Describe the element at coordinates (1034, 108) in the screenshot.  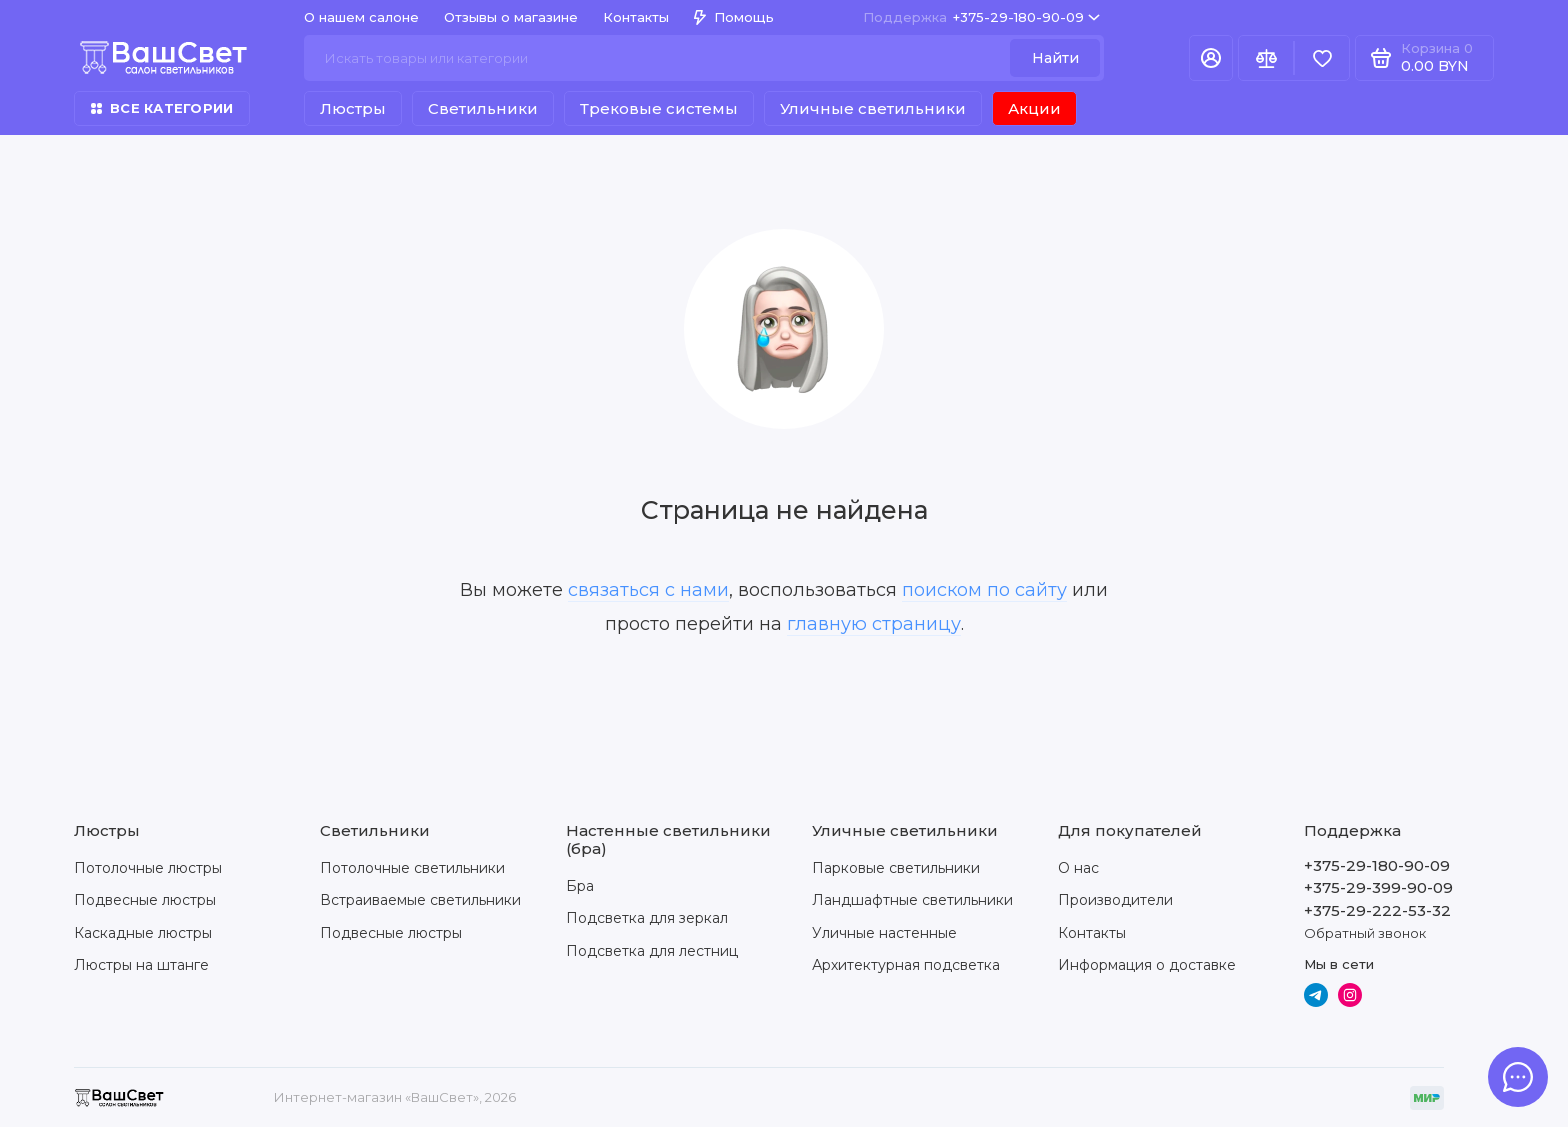
I see `Акции` at that location.